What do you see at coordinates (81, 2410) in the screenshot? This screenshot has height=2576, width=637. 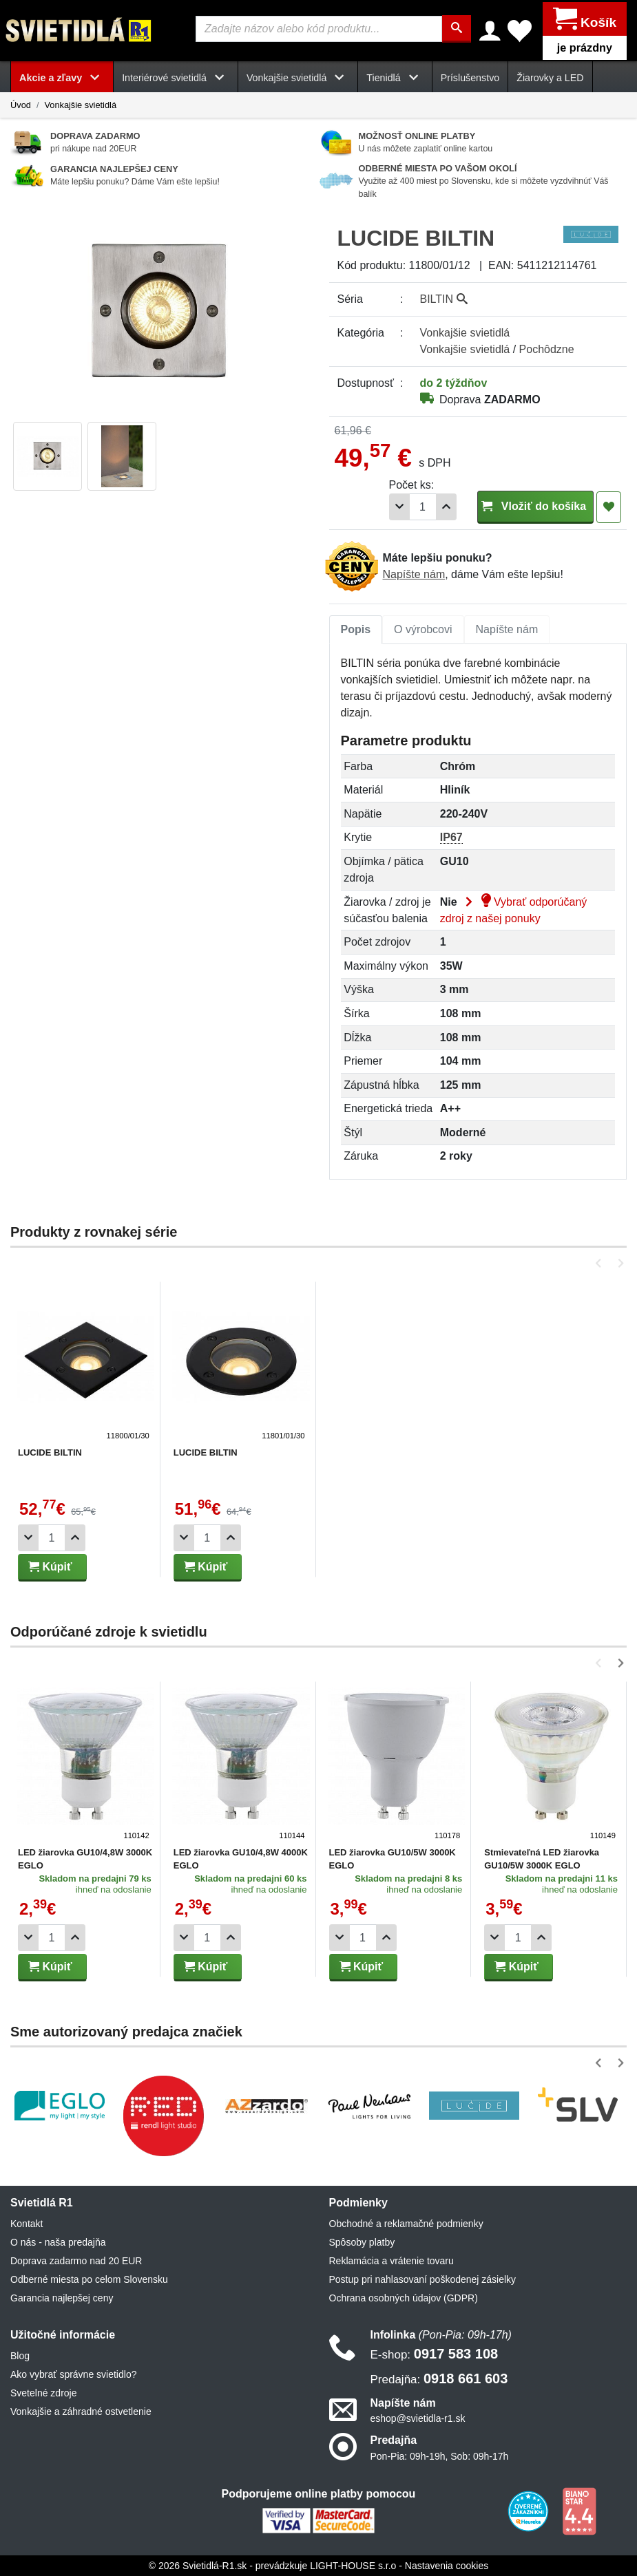 I see `Vonkajšie a záhradné ostvetlenie` at bounding box center [81, 2410].